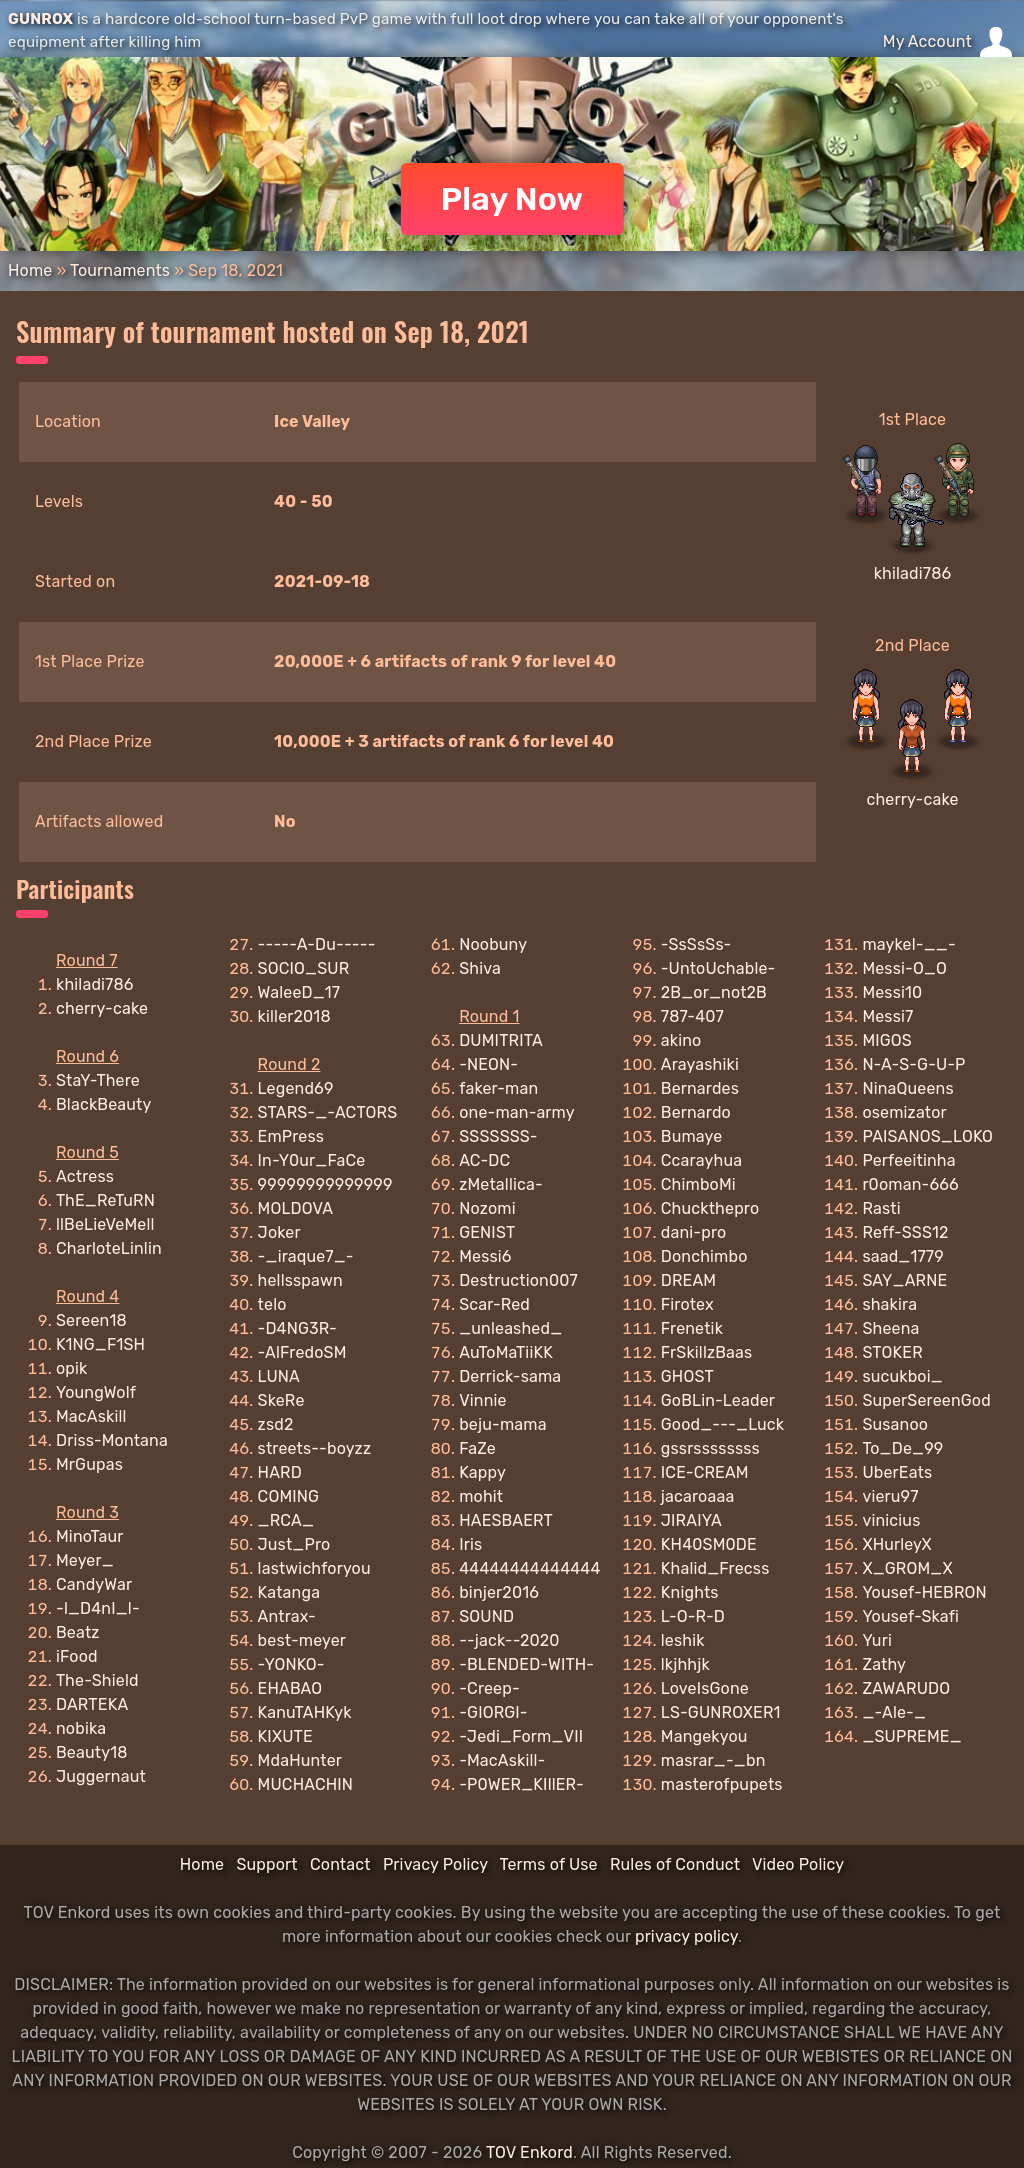 This screenshot has width=1024, height=2168. What do you see at coordinates (894, 1712) in the screenshot?
I see `_-Ale-_` at bounding box center [894, 1712].